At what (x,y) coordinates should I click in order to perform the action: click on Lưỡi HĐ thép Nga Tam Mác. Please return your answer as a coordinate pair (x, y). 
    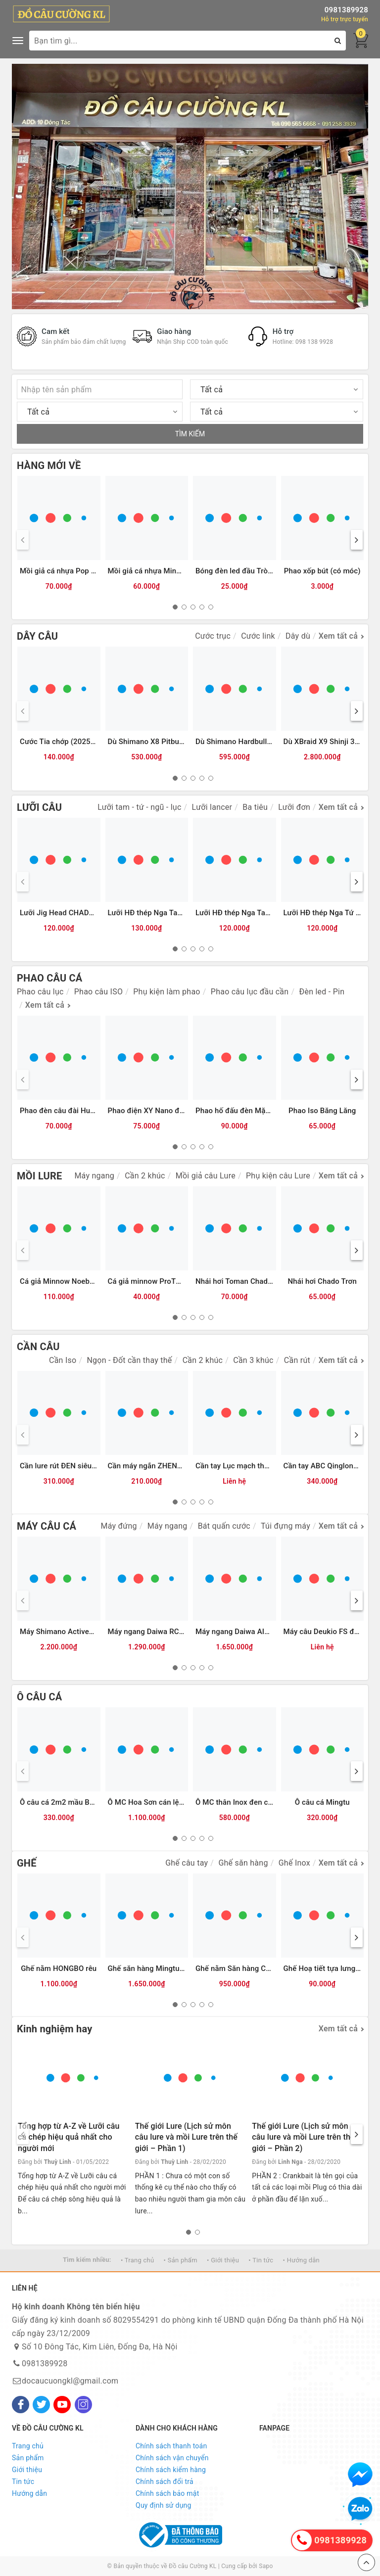
    Looking at the image, I should click on (241, 912).